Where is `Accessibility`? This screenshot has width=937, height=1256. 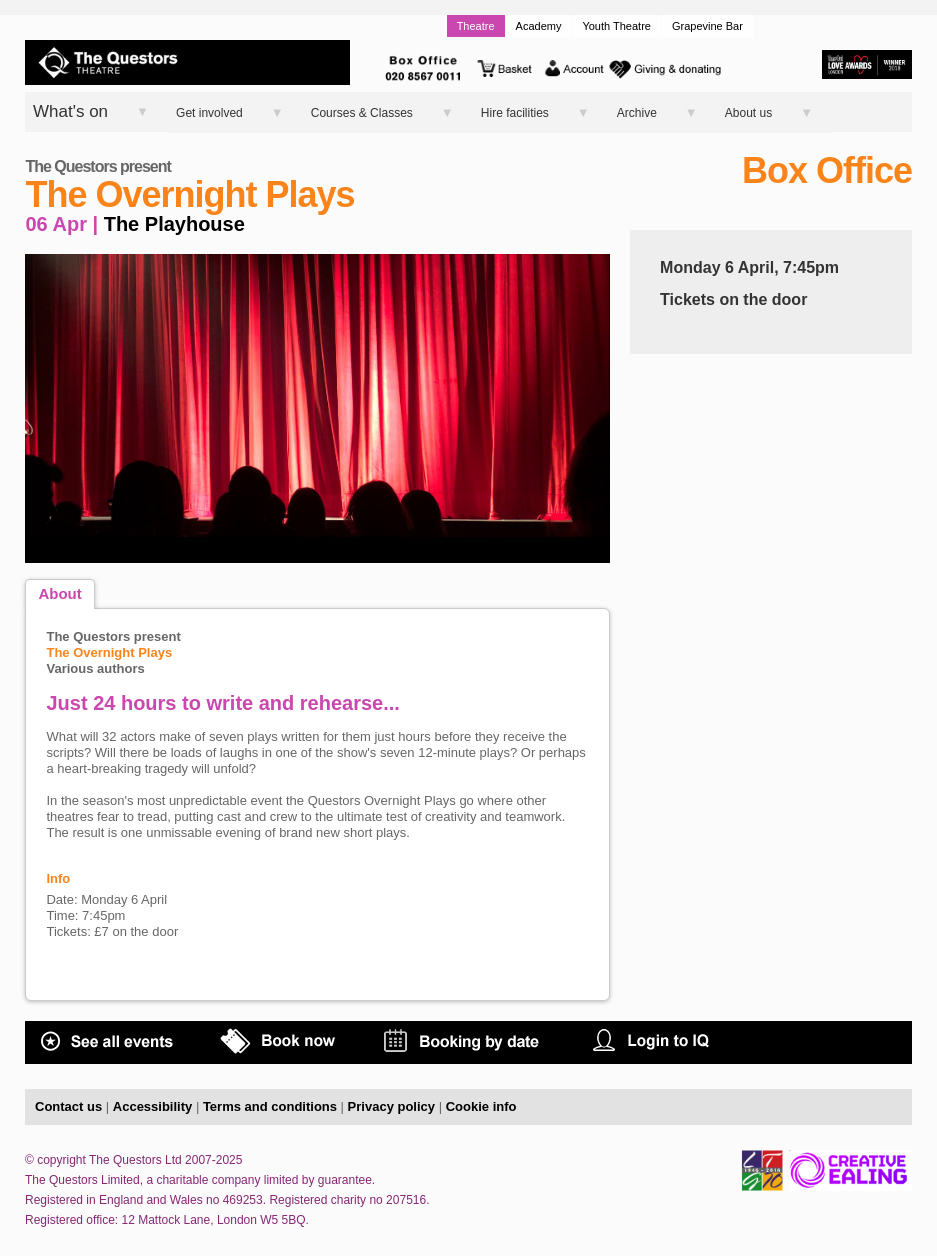 Accessibility is located at coordinates (153, 1106).